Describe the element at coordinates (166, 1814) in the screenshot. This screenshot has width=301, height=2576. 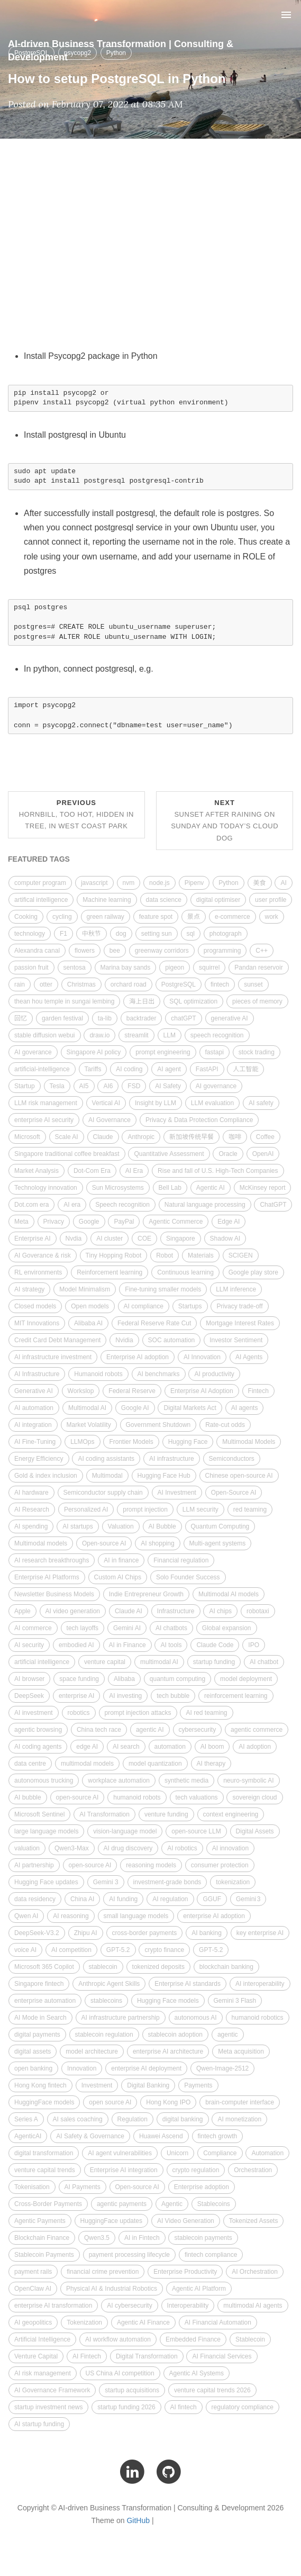
I see `venture funding` at that location.